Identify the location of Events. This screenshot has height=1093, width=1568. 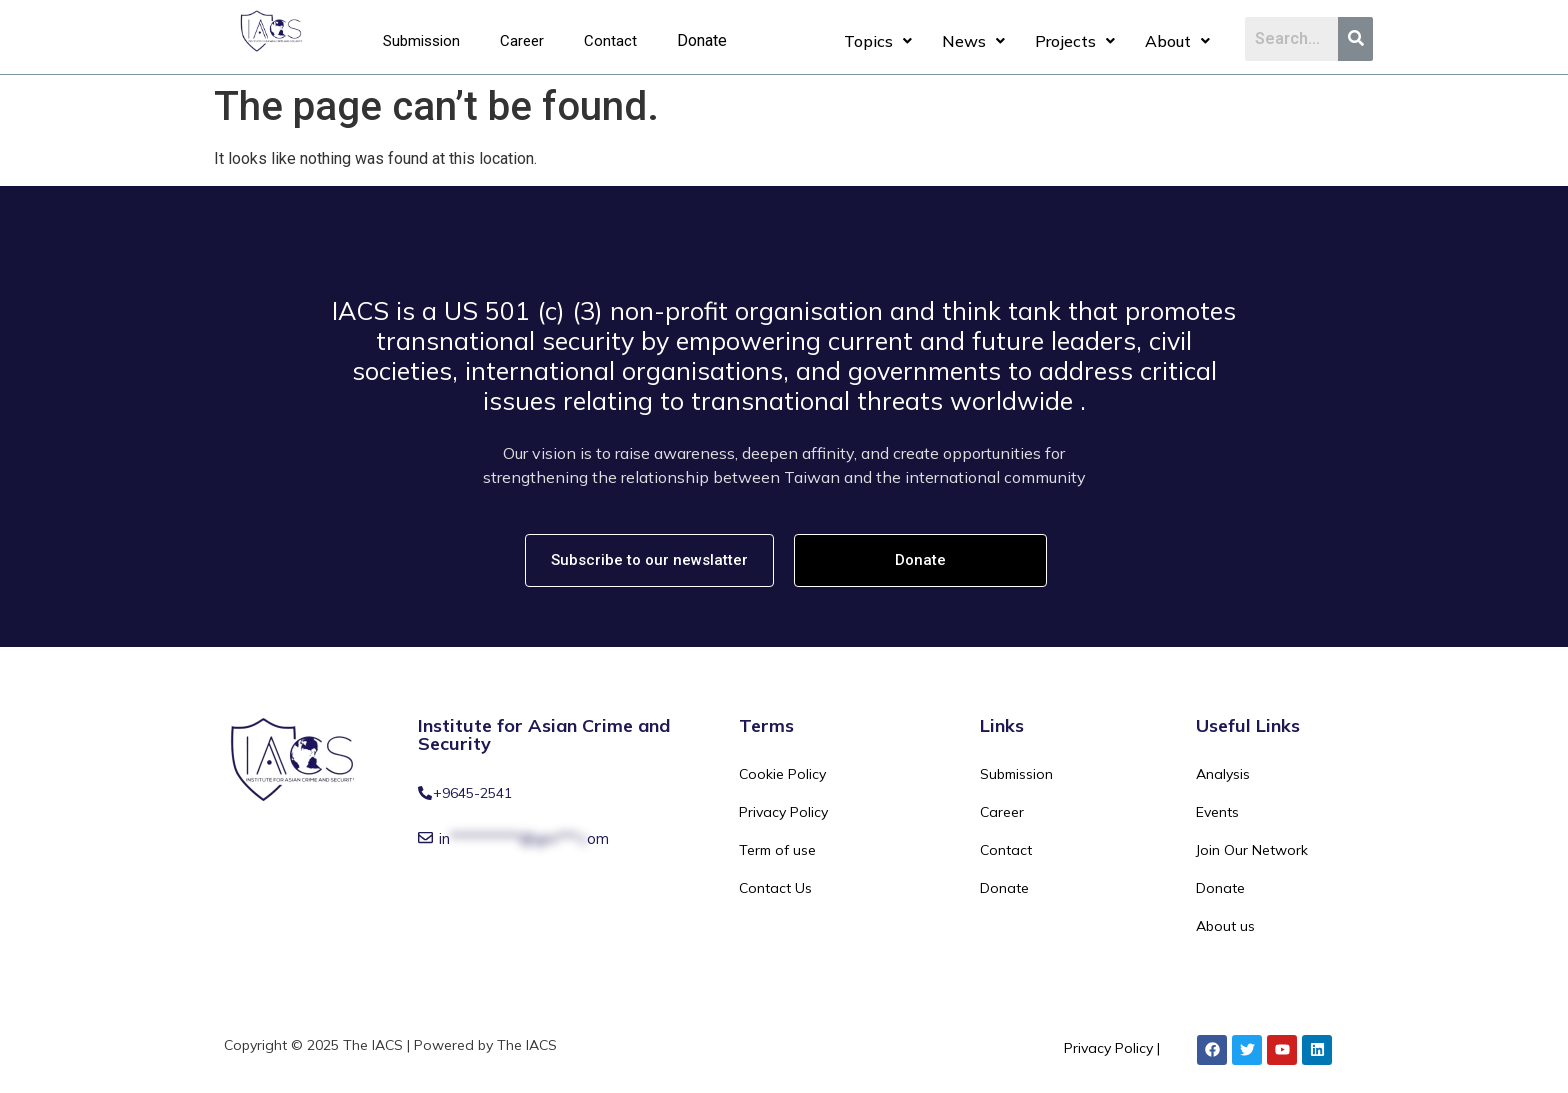
(1217, 812).